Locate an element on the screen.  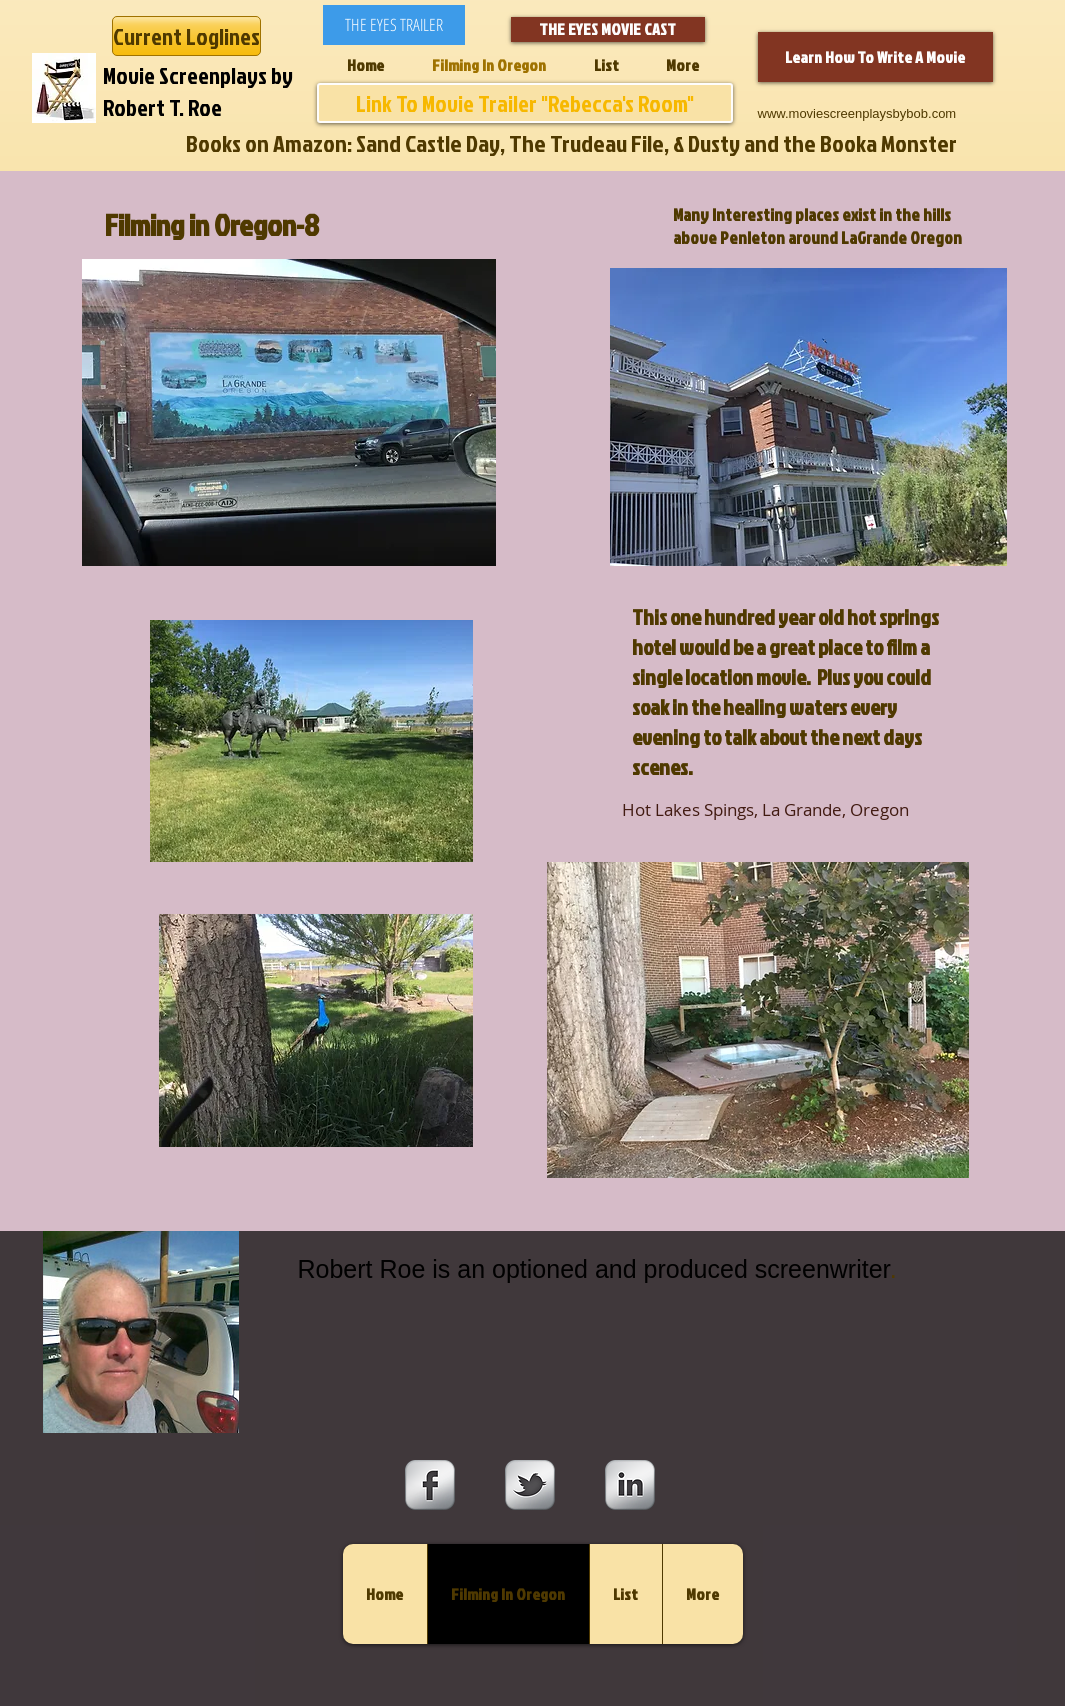
[THE EYES TRAILER] is located at coordinates (394, 25).